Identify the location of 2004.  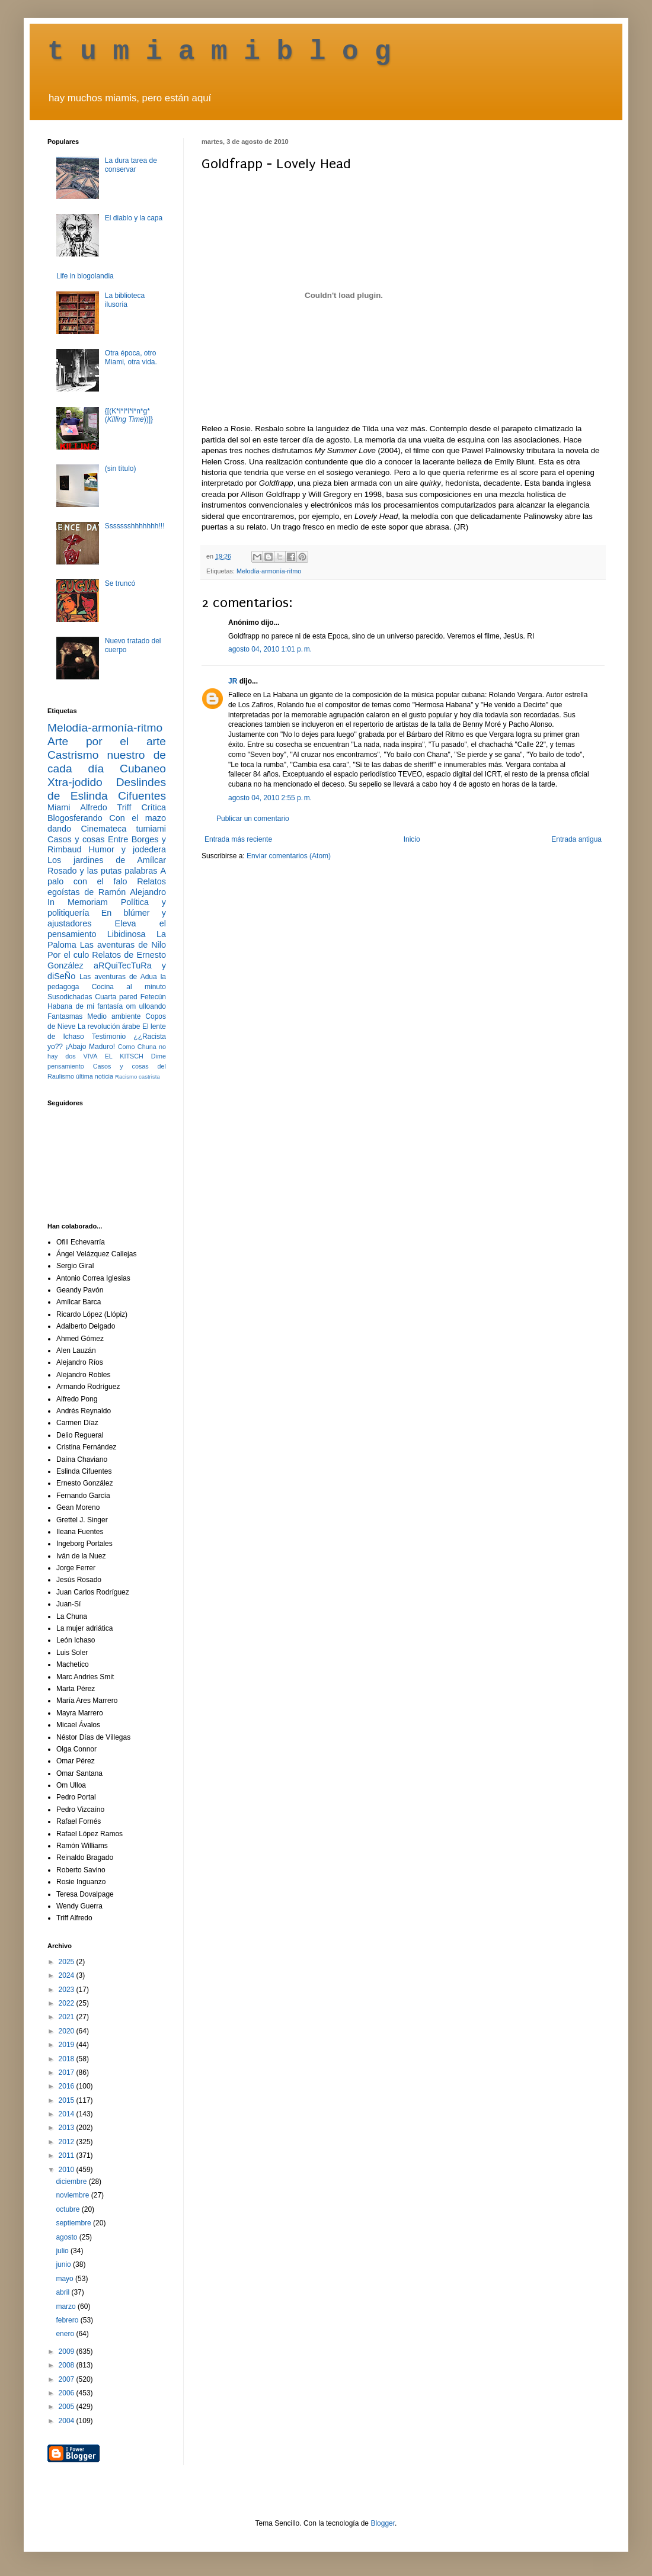
(67, 2421).